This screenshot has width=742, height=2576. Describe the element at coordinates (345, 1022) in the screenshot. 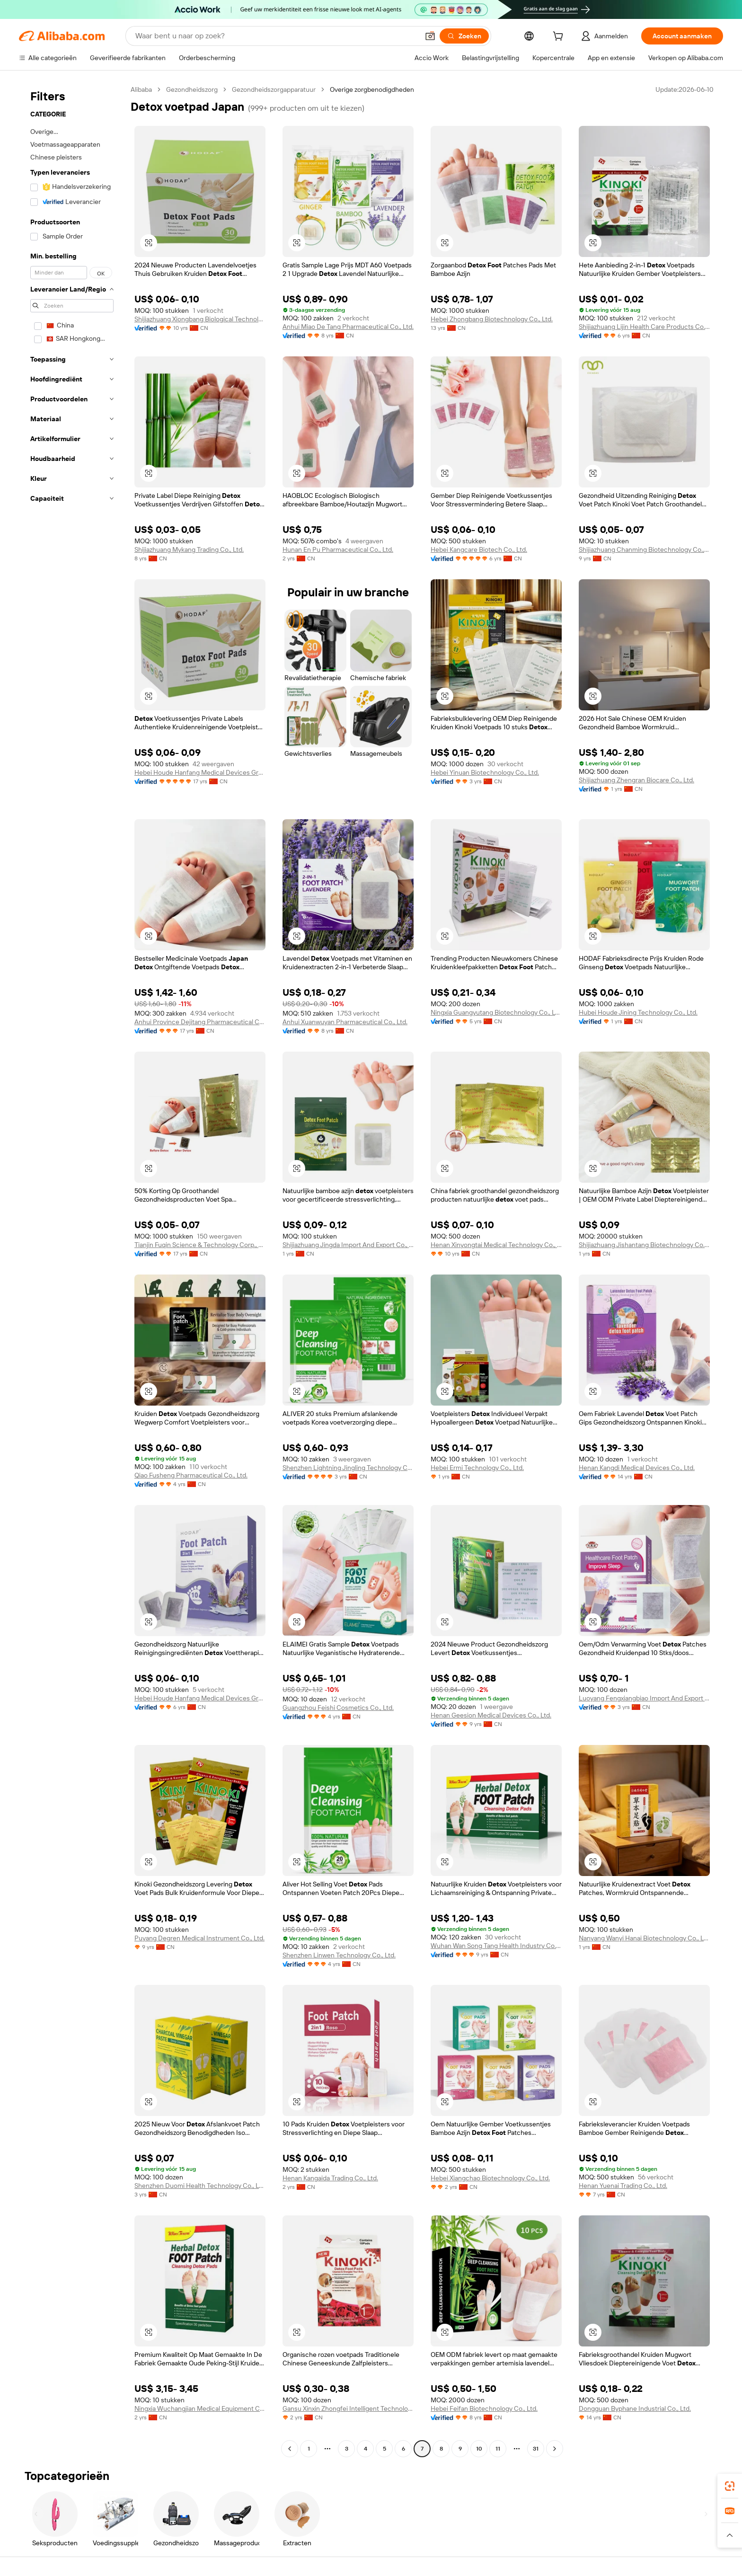

I see `Anhui Xuanwuyan Pharmaceutical Co., Ltd.` at that location.